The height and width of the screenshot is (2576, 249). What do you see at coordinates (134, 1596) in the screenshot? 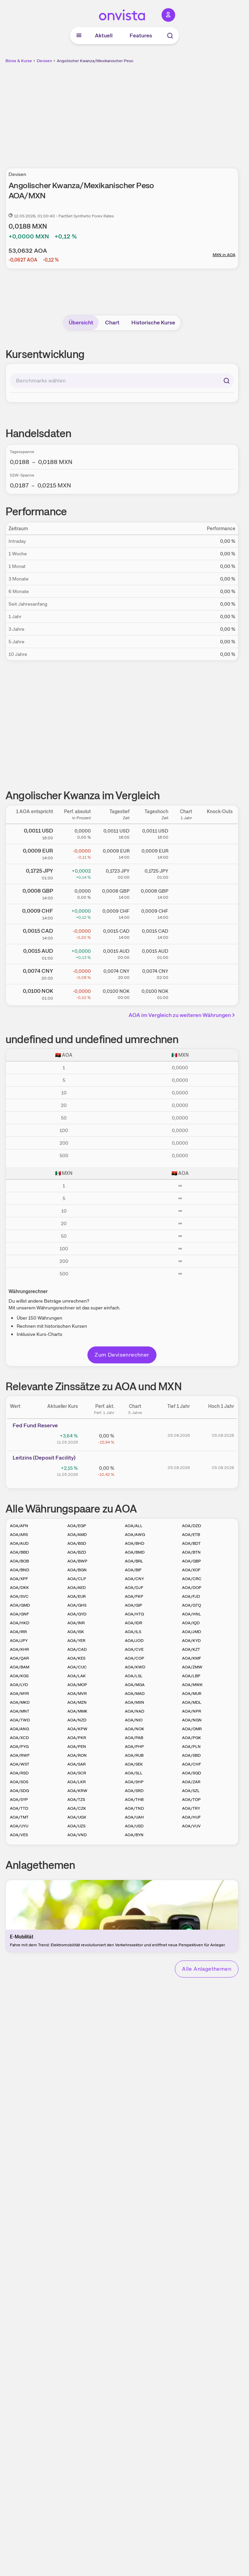
I see `AOA/FKP` at bounding box center [134, 1596].